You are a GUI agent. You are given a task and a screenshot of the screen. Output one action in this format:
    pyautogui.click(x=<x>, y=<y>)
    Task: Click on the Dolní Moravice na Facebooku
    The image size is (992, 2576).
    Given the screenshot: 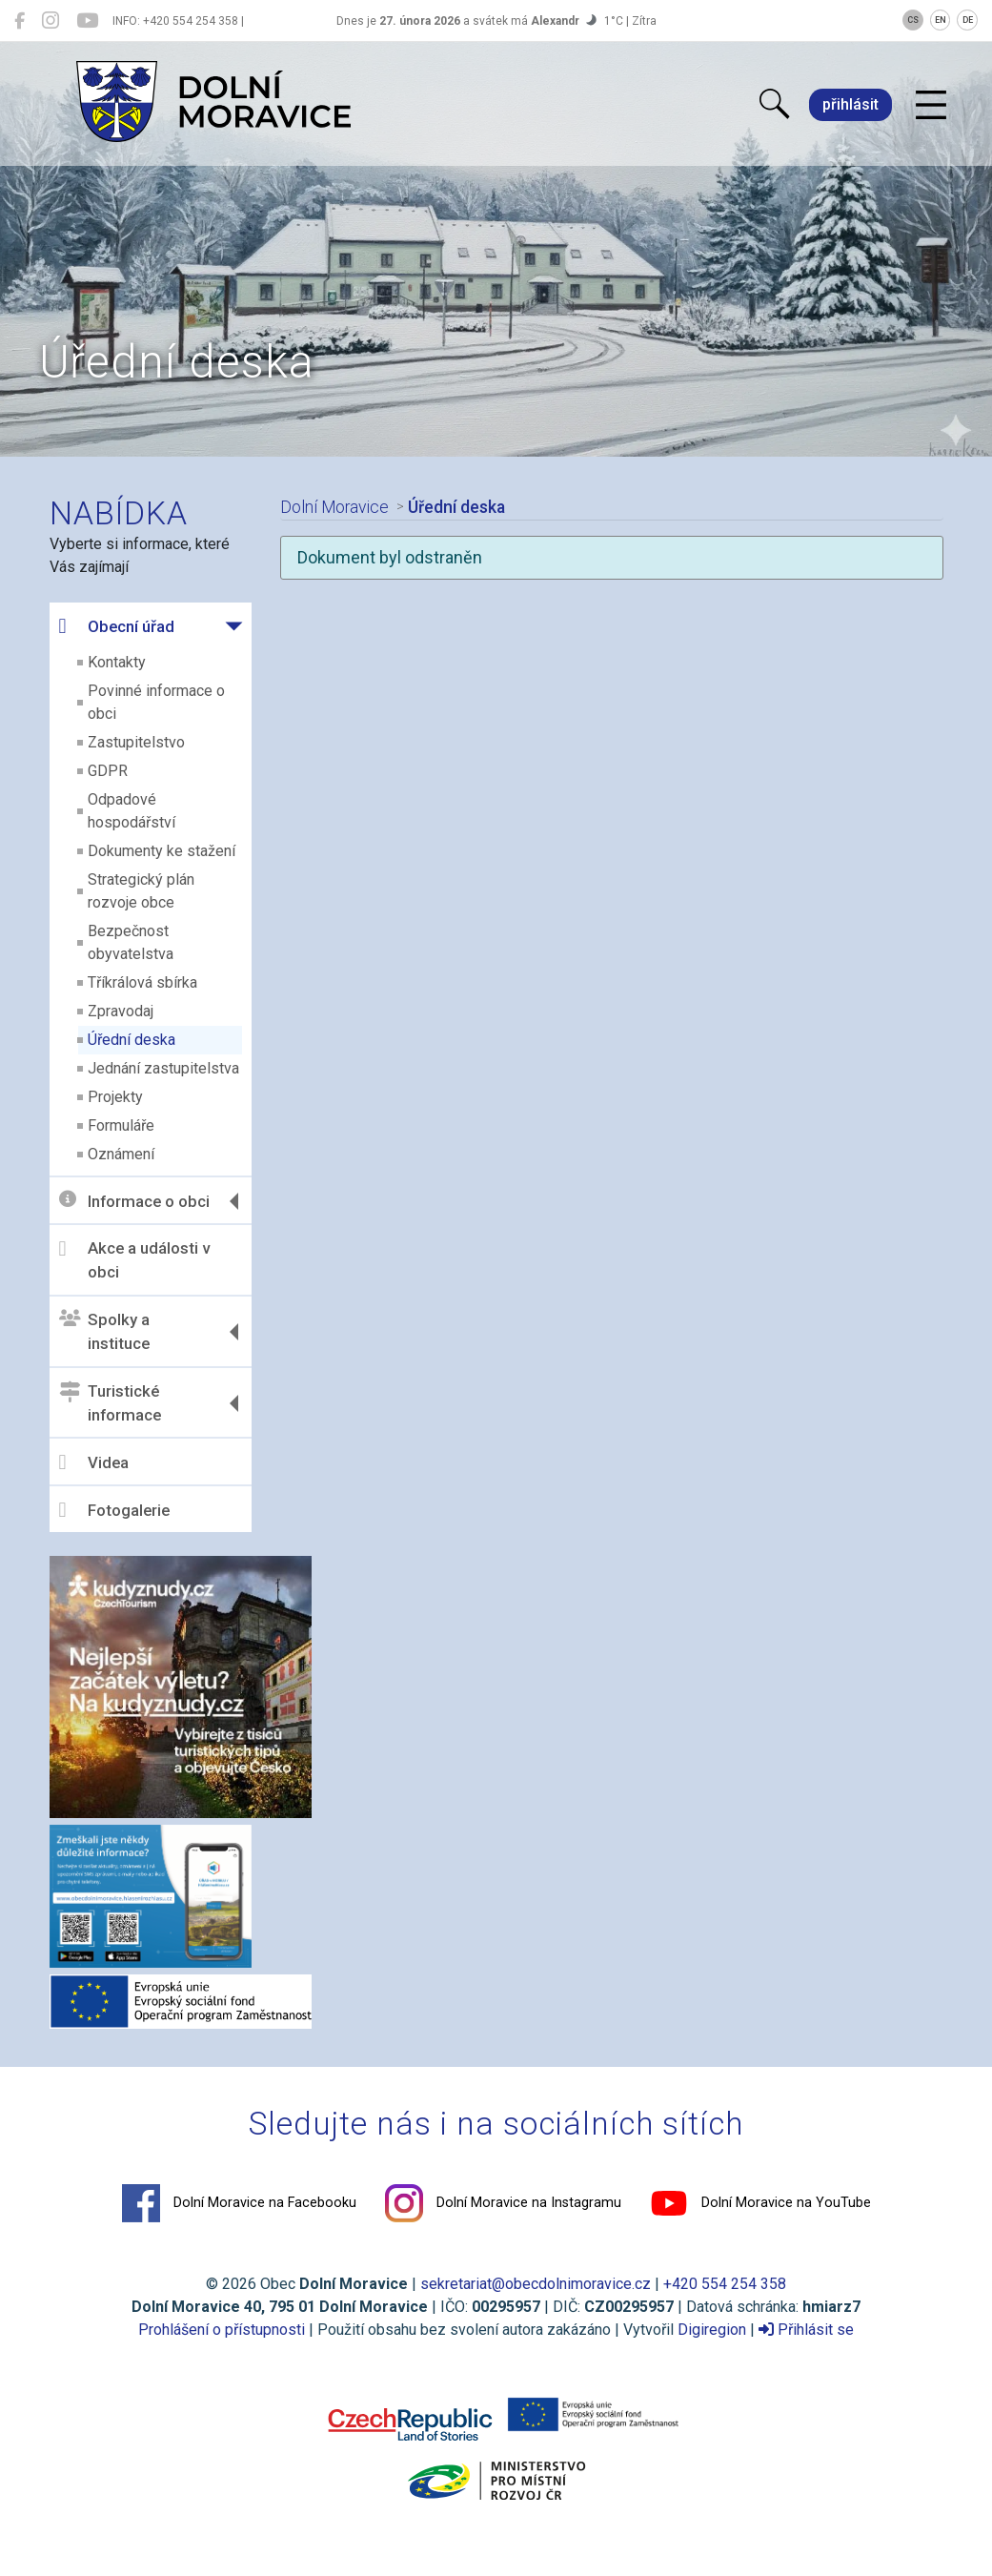 What is the action you would take?
    pyautogui.click(x=239, y=2203)
    